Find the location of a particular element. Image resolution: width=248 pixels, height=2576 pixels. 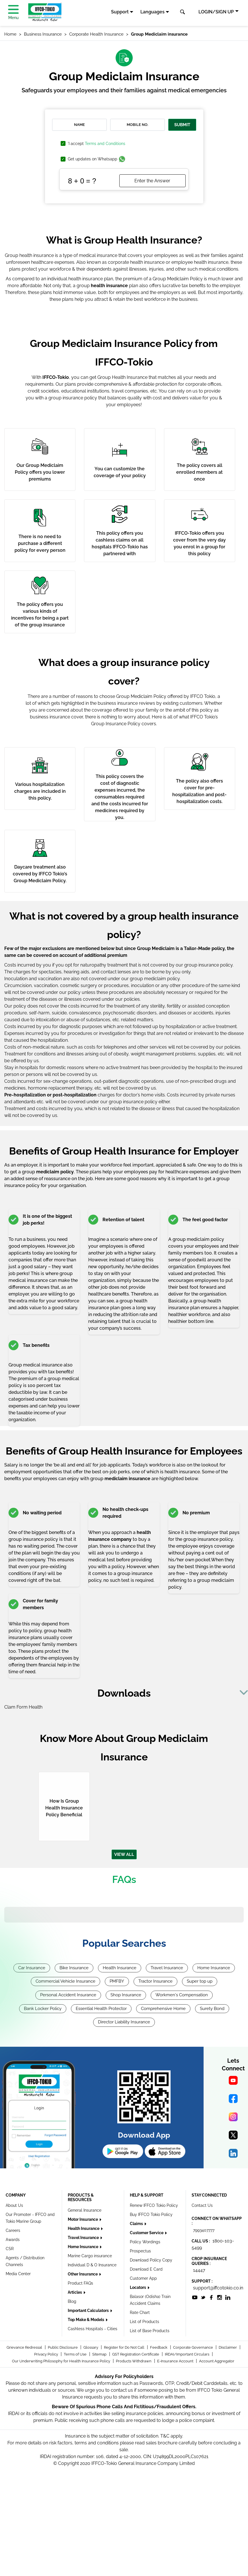

Awards is located at coordinates (13, 2239).